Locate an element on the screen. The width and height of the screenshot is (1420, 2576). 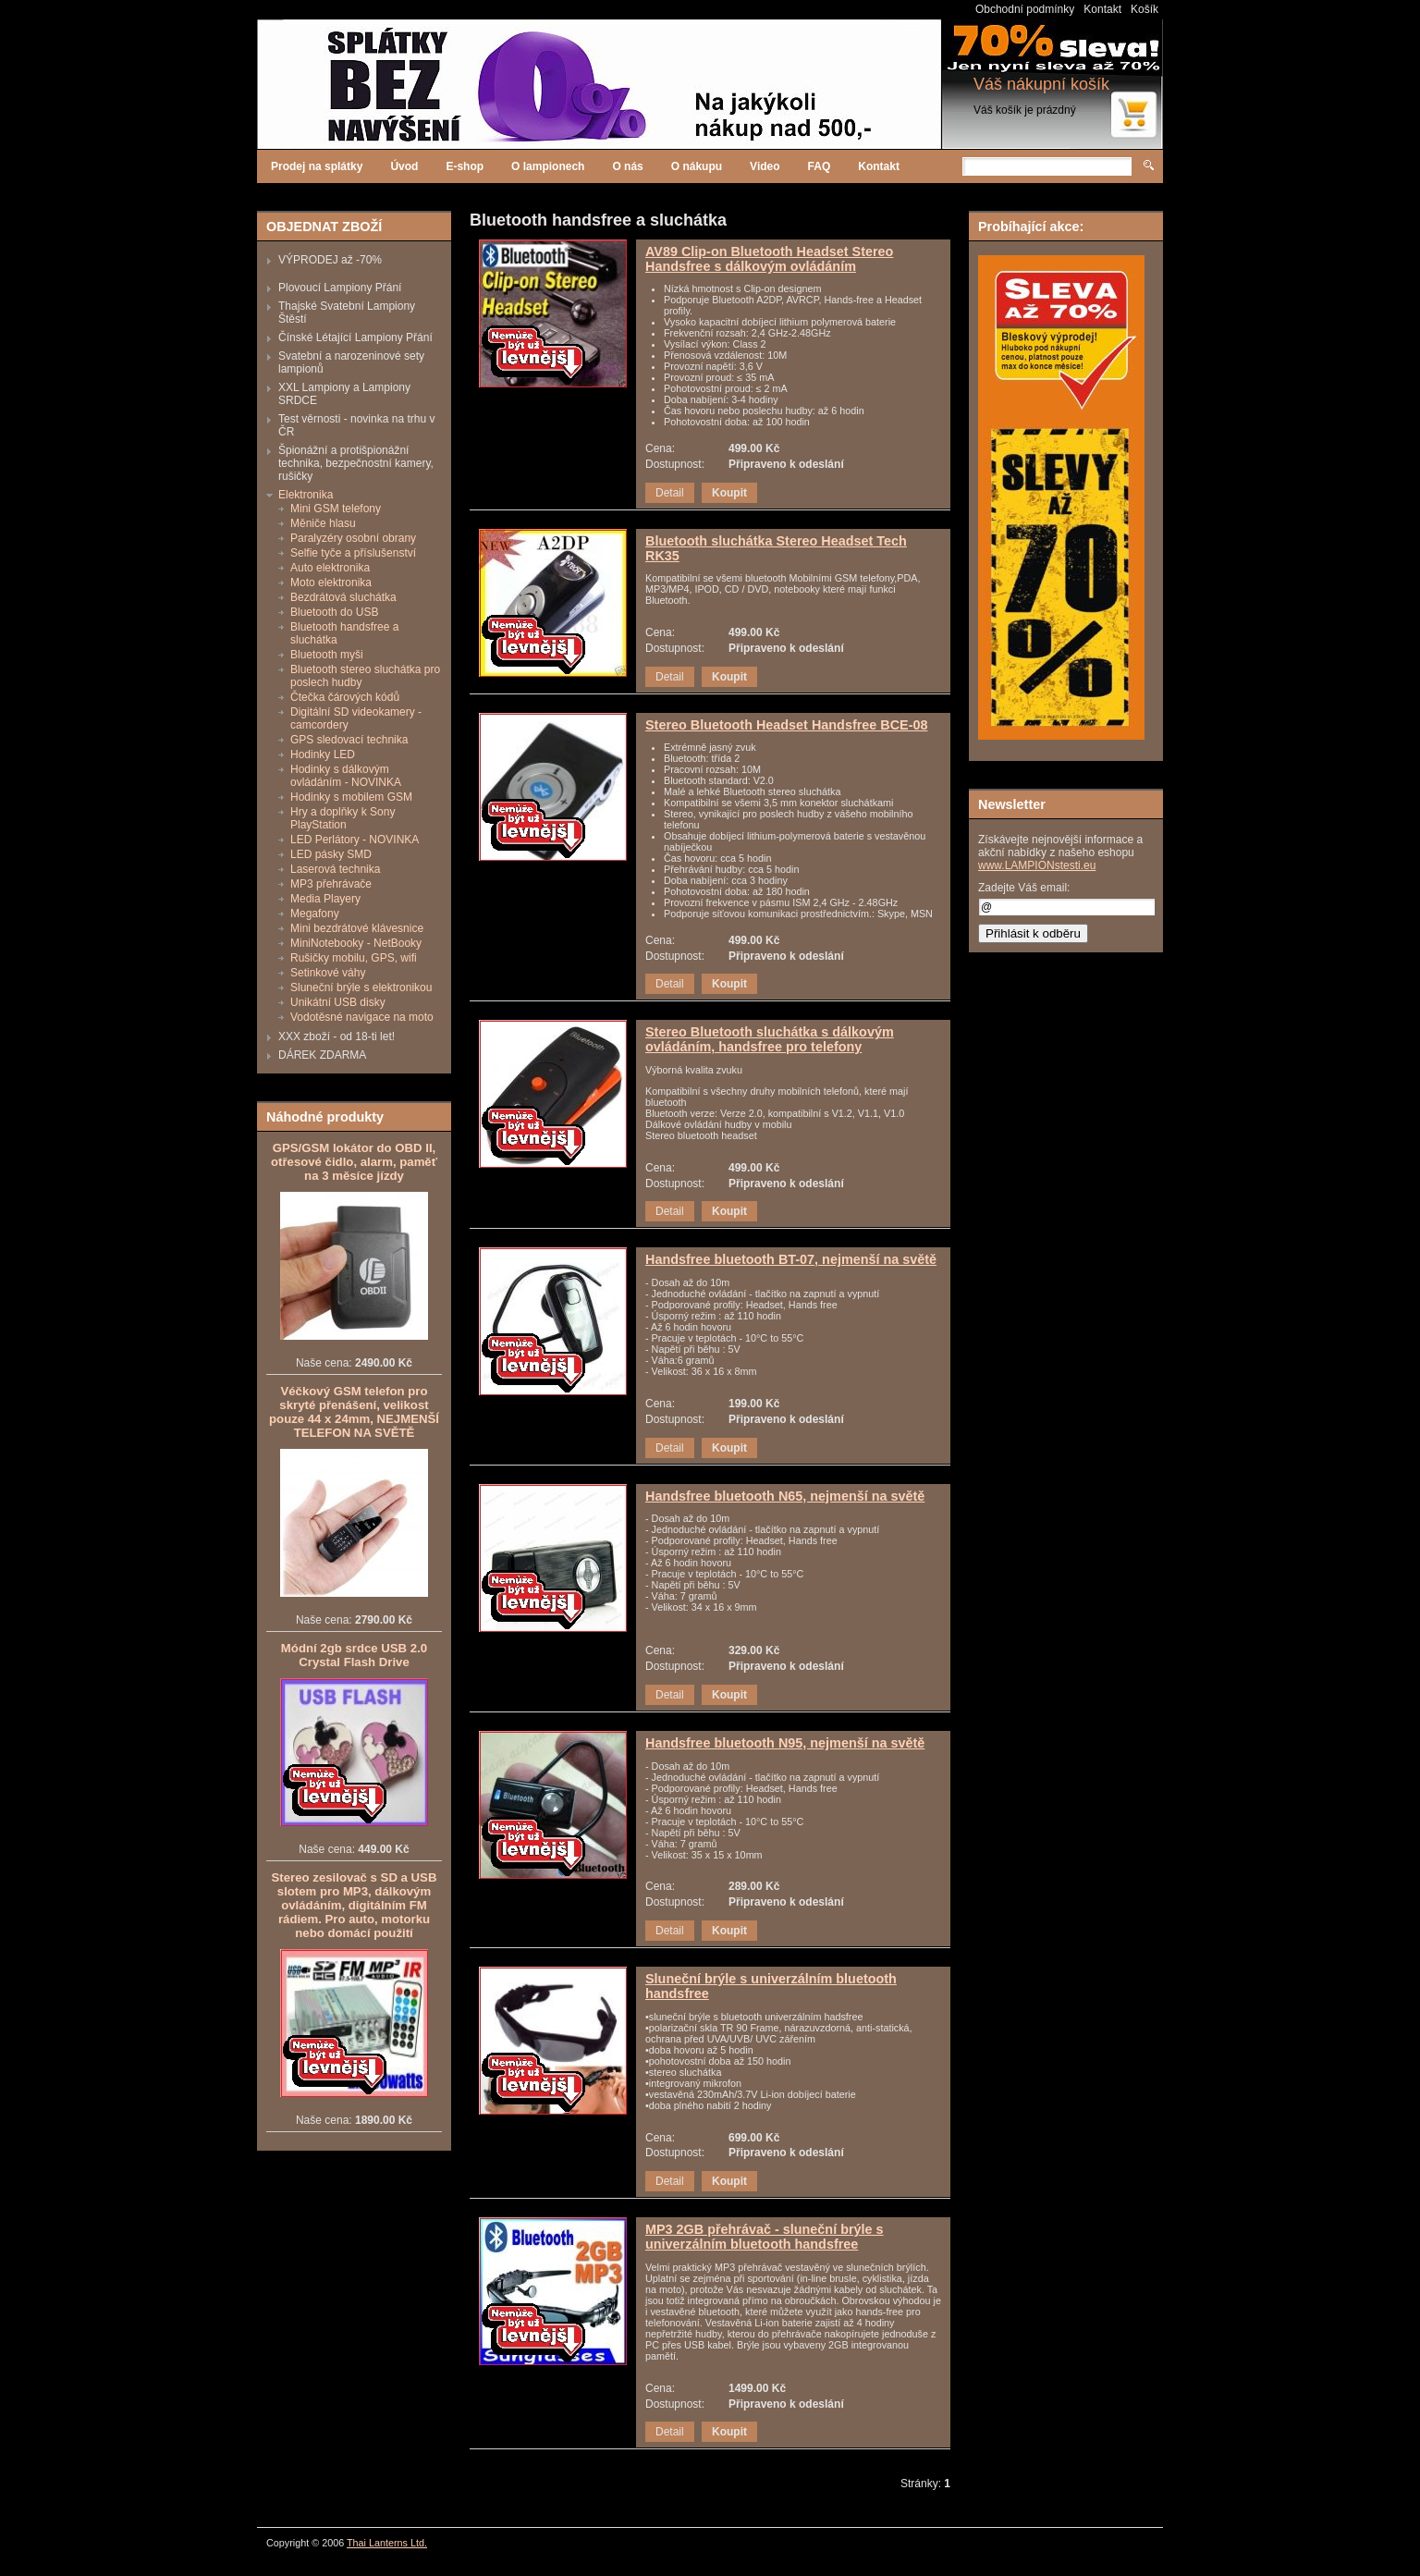
Handsfree bluetooth N65, nejmenší na světě is located at coordinates (784, 1496).